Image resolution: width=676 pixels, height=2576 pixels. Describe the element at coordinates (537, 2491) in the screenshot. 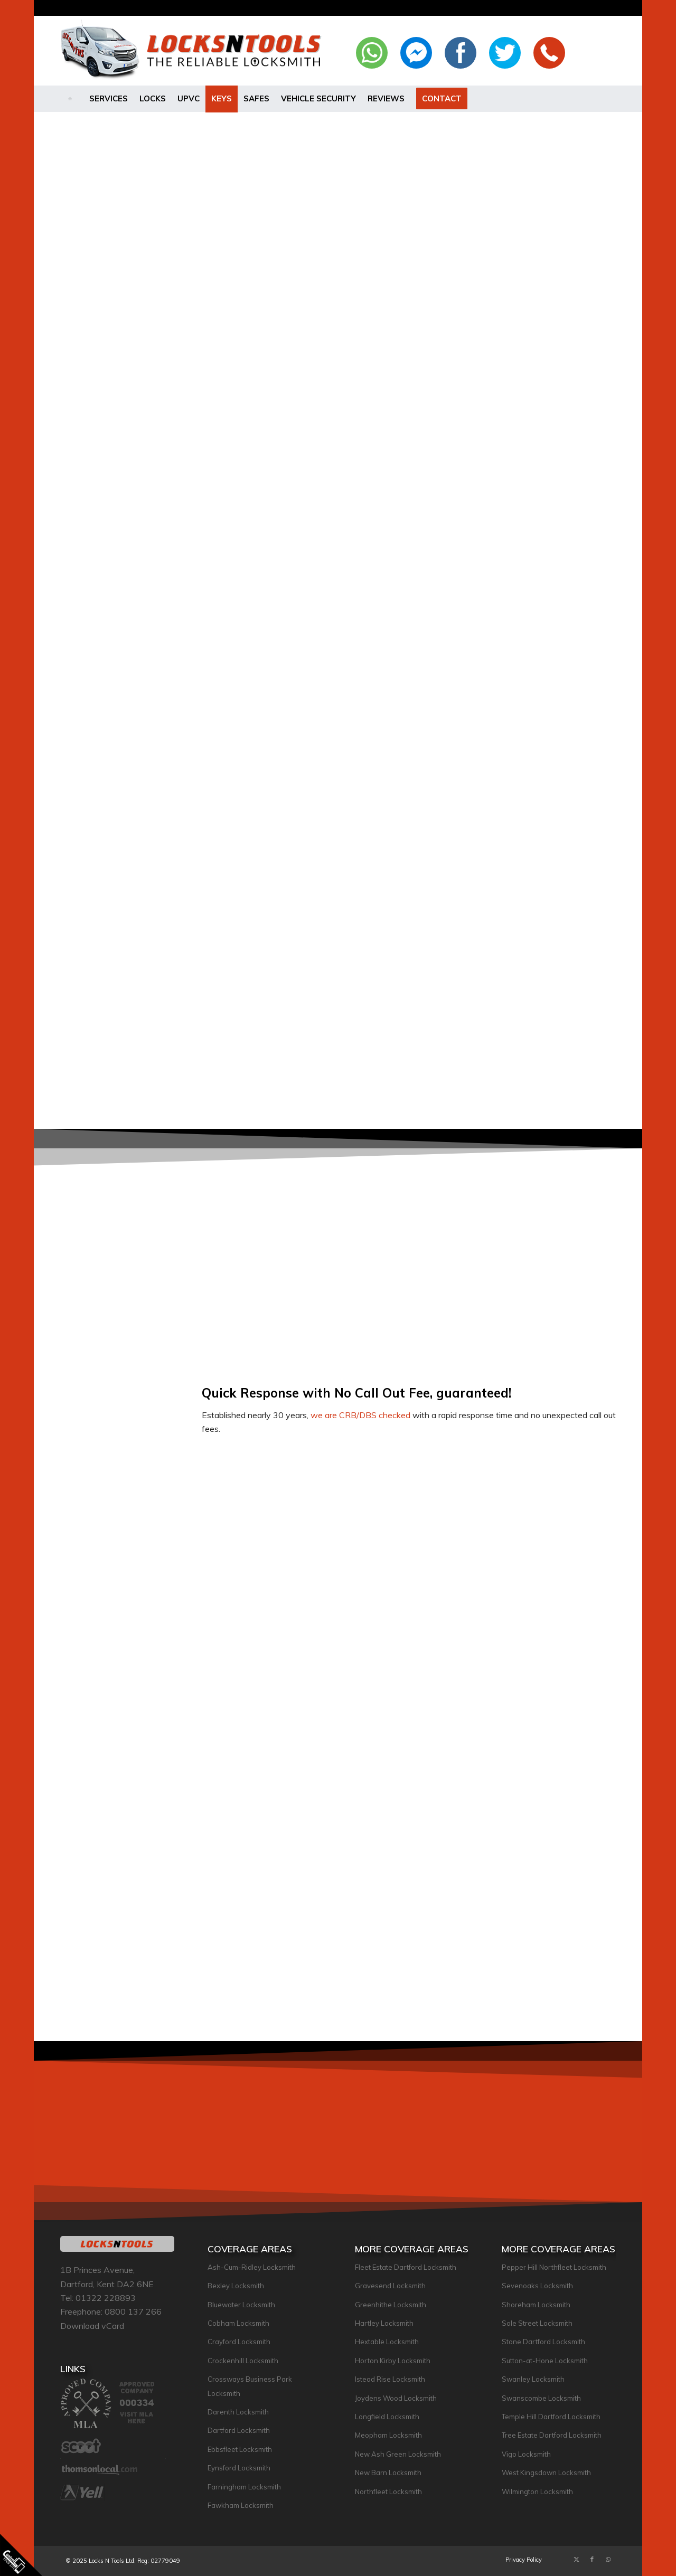

I see `Wilmington Locksmith` at that location.